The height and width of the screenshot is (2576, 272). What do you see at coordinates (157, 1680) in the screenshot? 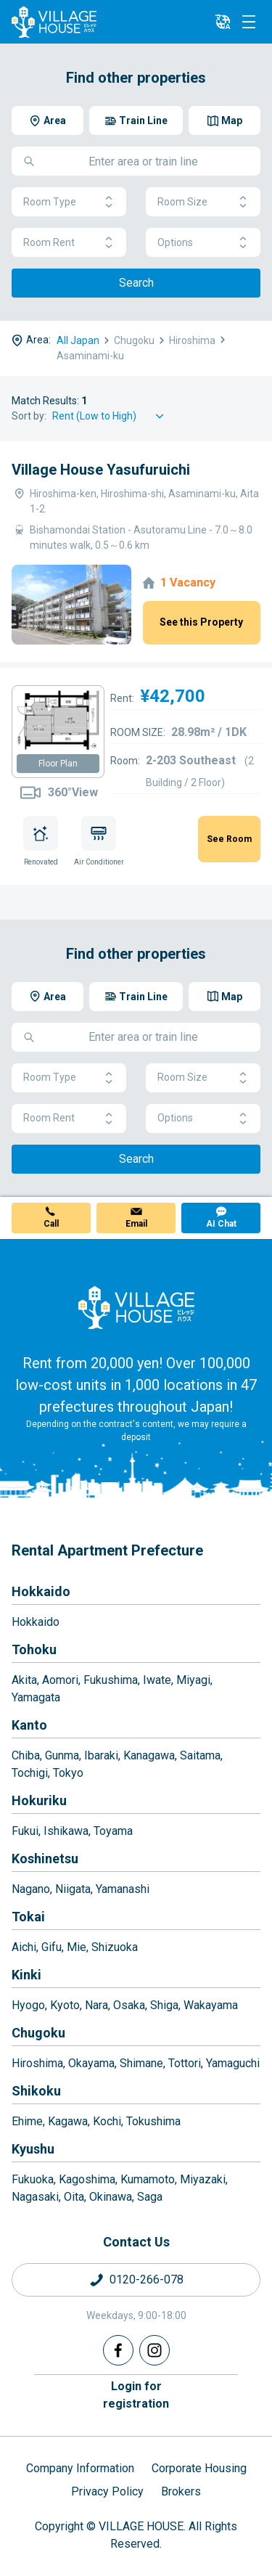
I see `Iwate` at bounding box center [157, 1680].